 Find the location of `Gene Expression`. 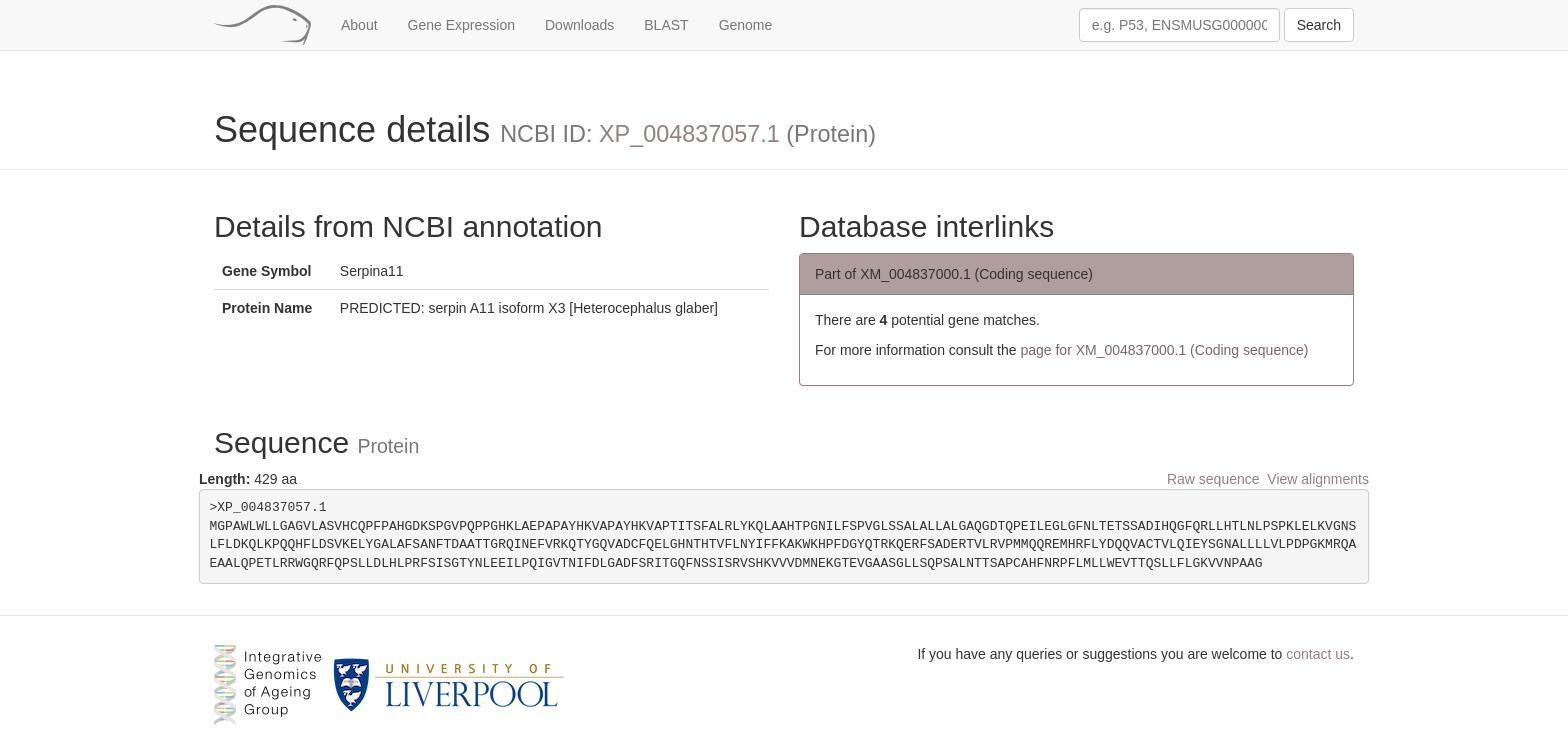

Gene Expression is located at coordinates (461, 25).